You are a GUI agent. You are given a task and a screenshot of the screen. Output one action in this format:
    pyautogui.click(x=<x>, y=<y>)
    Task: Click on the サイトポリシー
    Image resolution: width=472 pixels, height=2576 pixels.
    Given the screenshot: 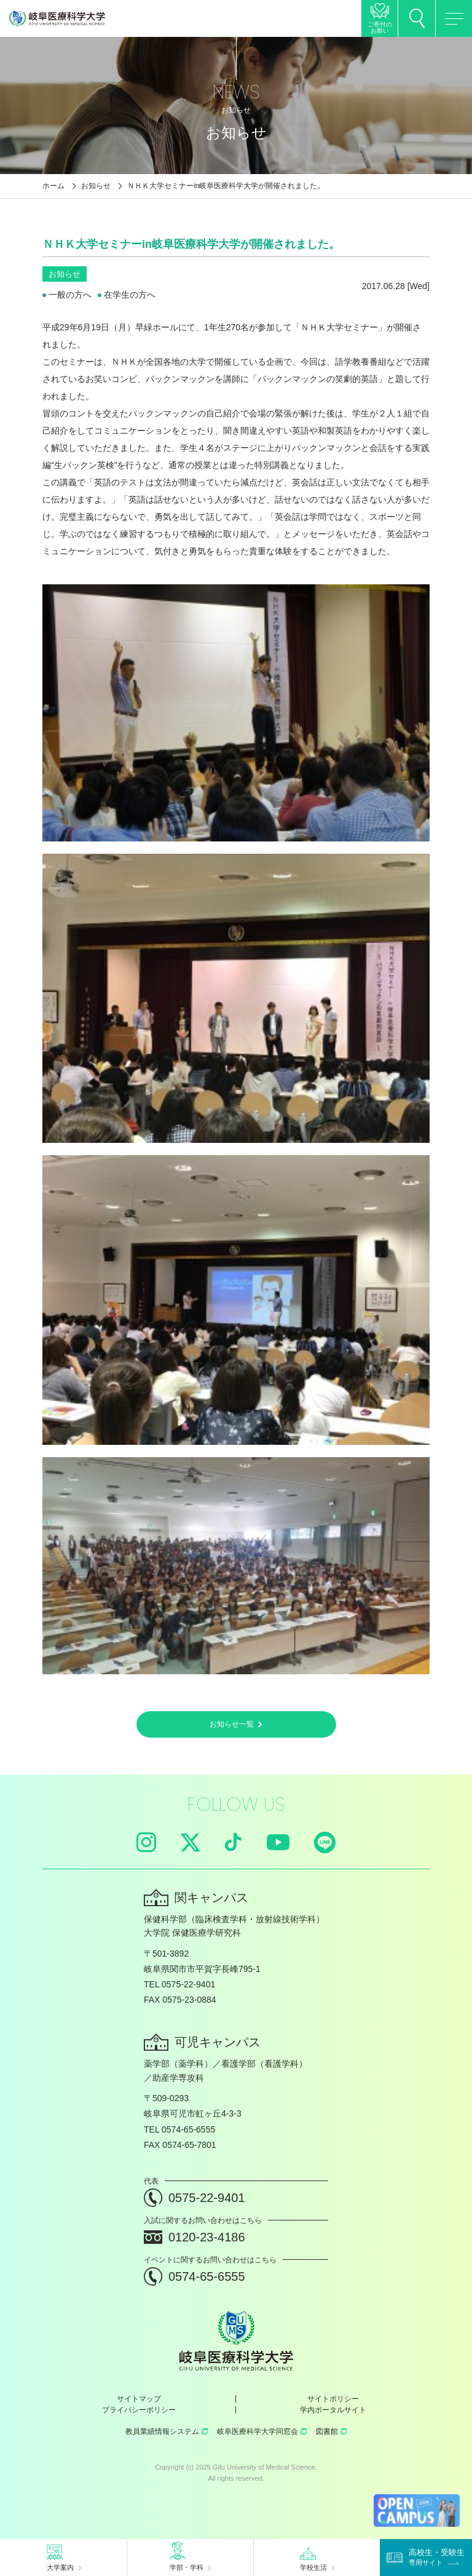 What is the action you would take?
    pyautogui.click(x=333, y=2399)
    